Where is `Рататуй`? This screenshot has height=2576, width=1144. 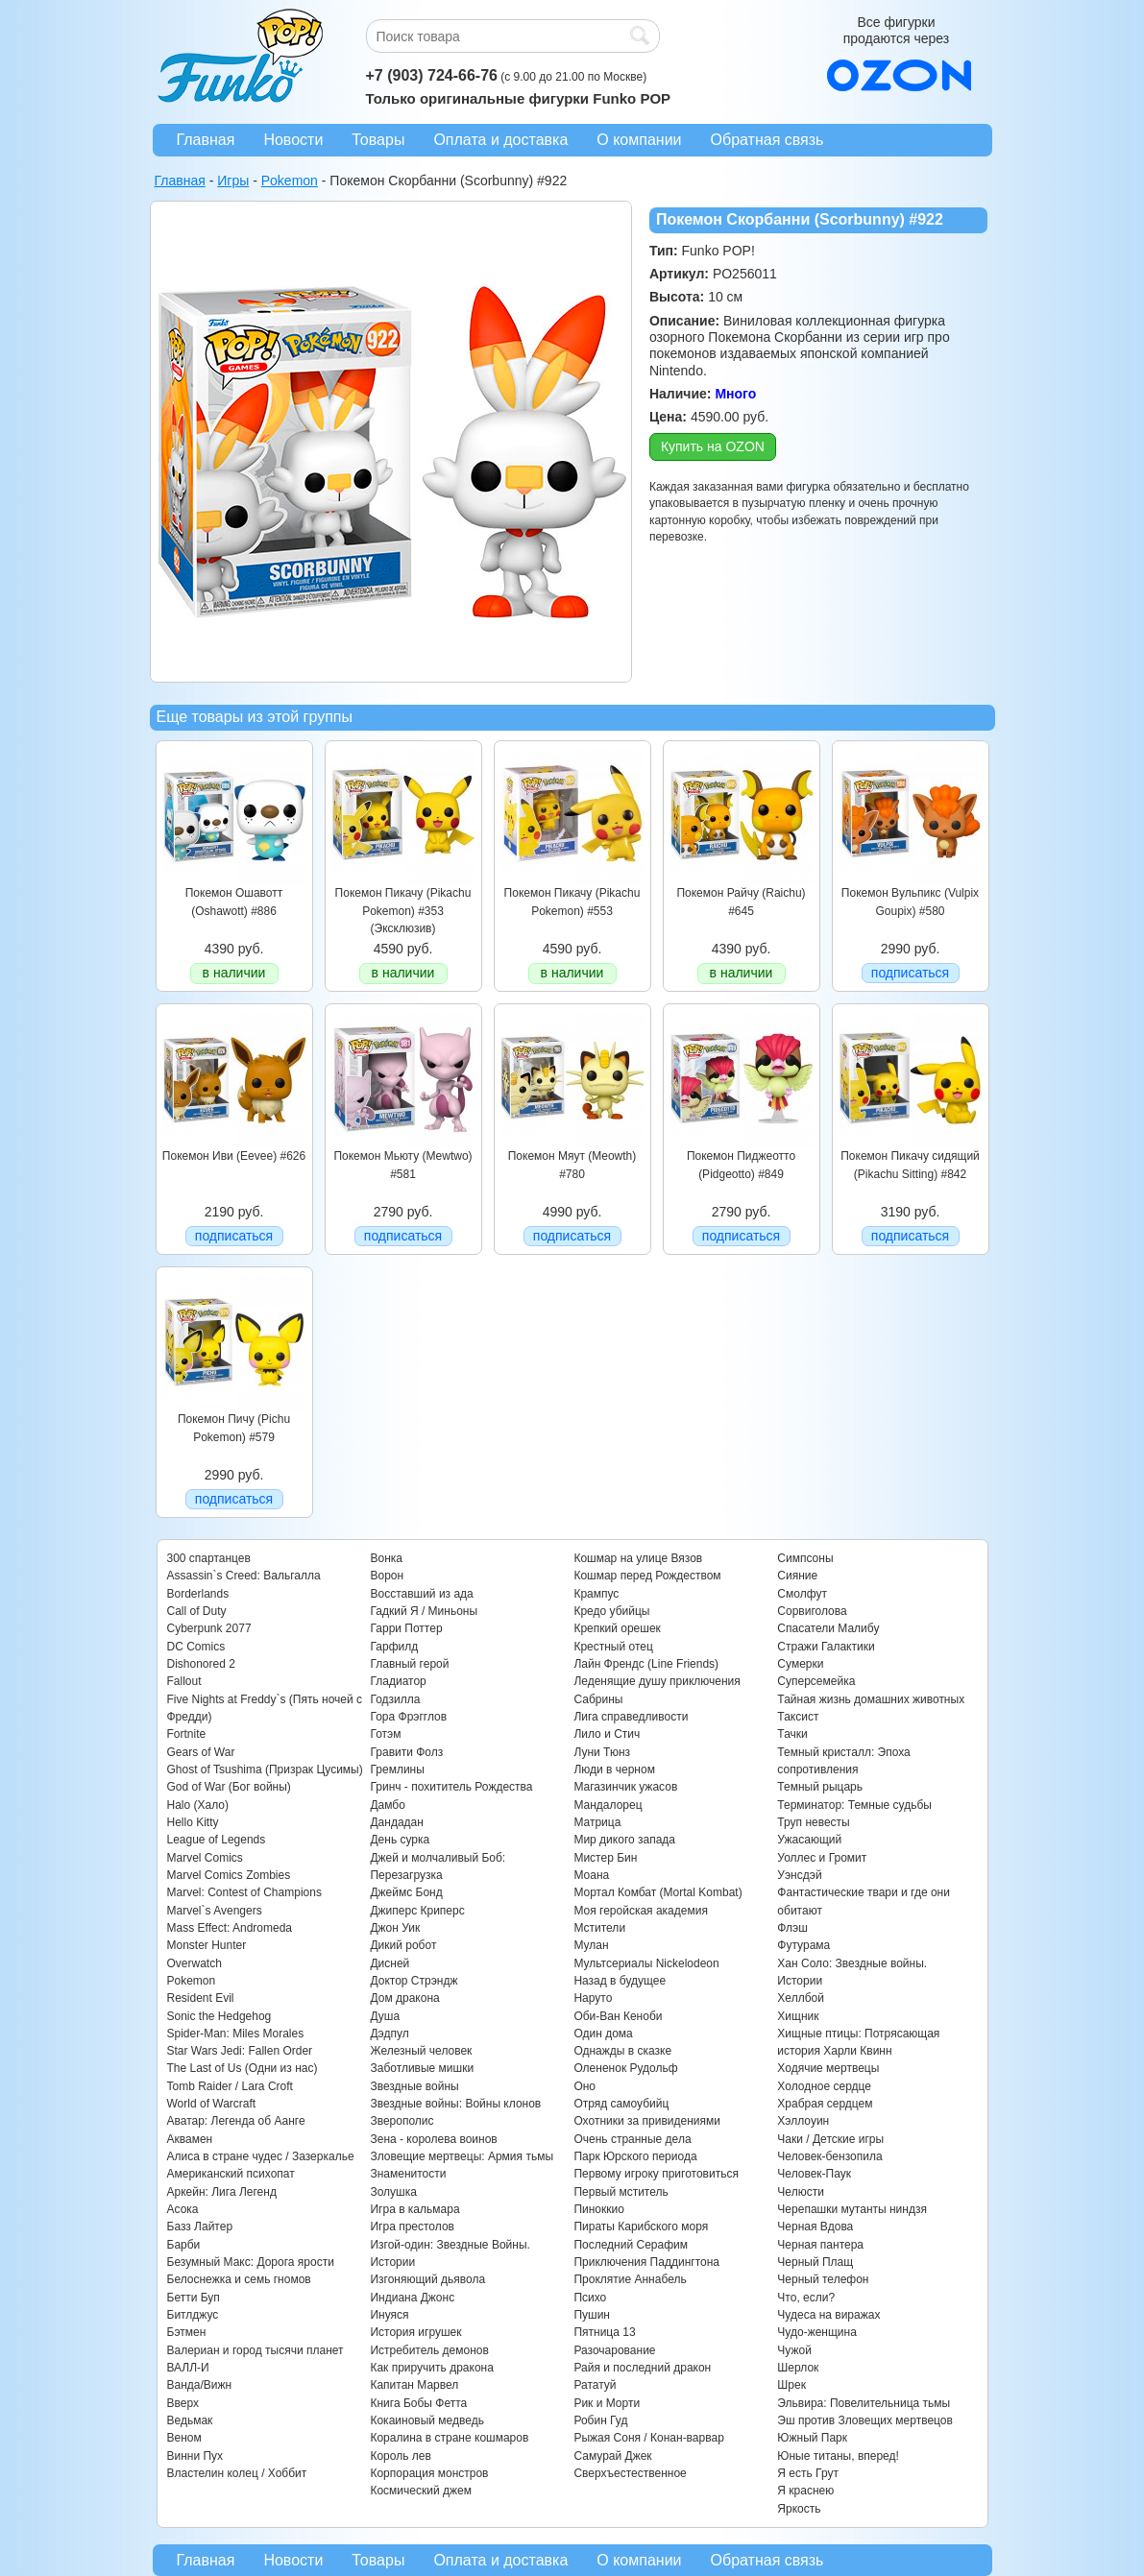 Рататуй is located at coordinates (594, 2385).